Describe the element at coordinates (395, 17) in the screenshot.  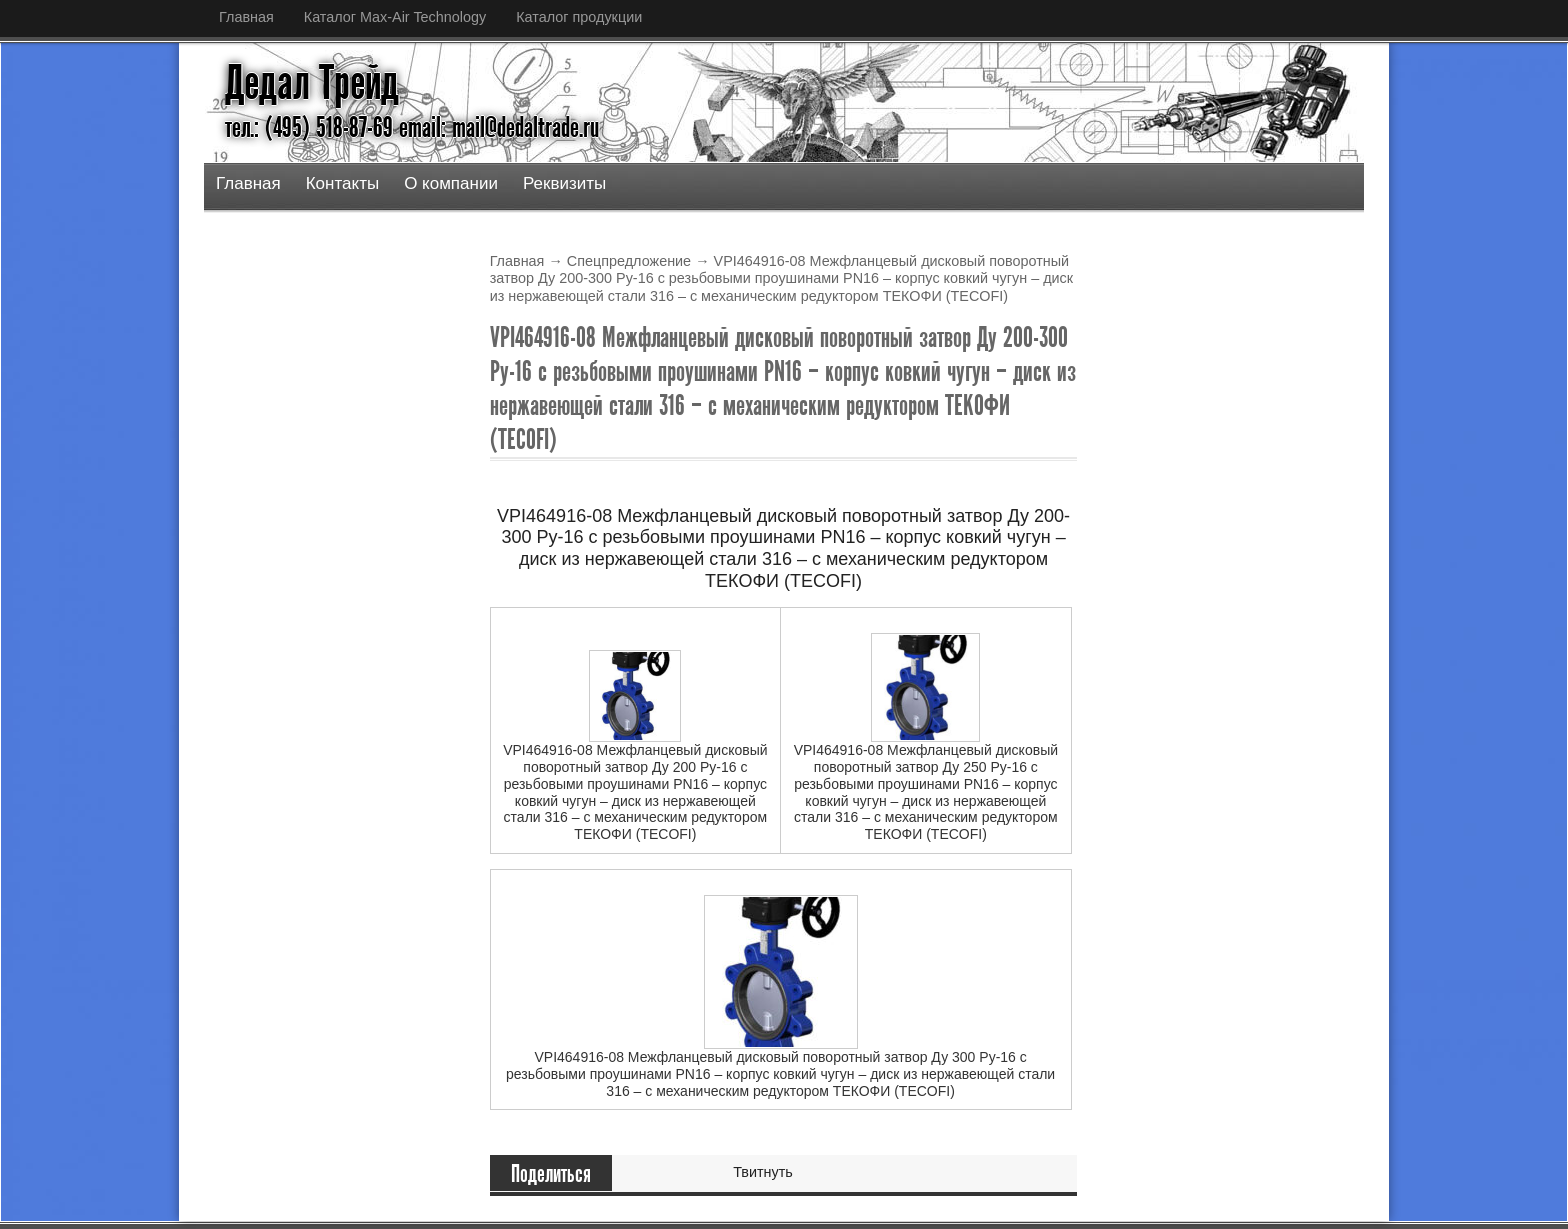
I see `Каталог Max-Air Technology` at that location.